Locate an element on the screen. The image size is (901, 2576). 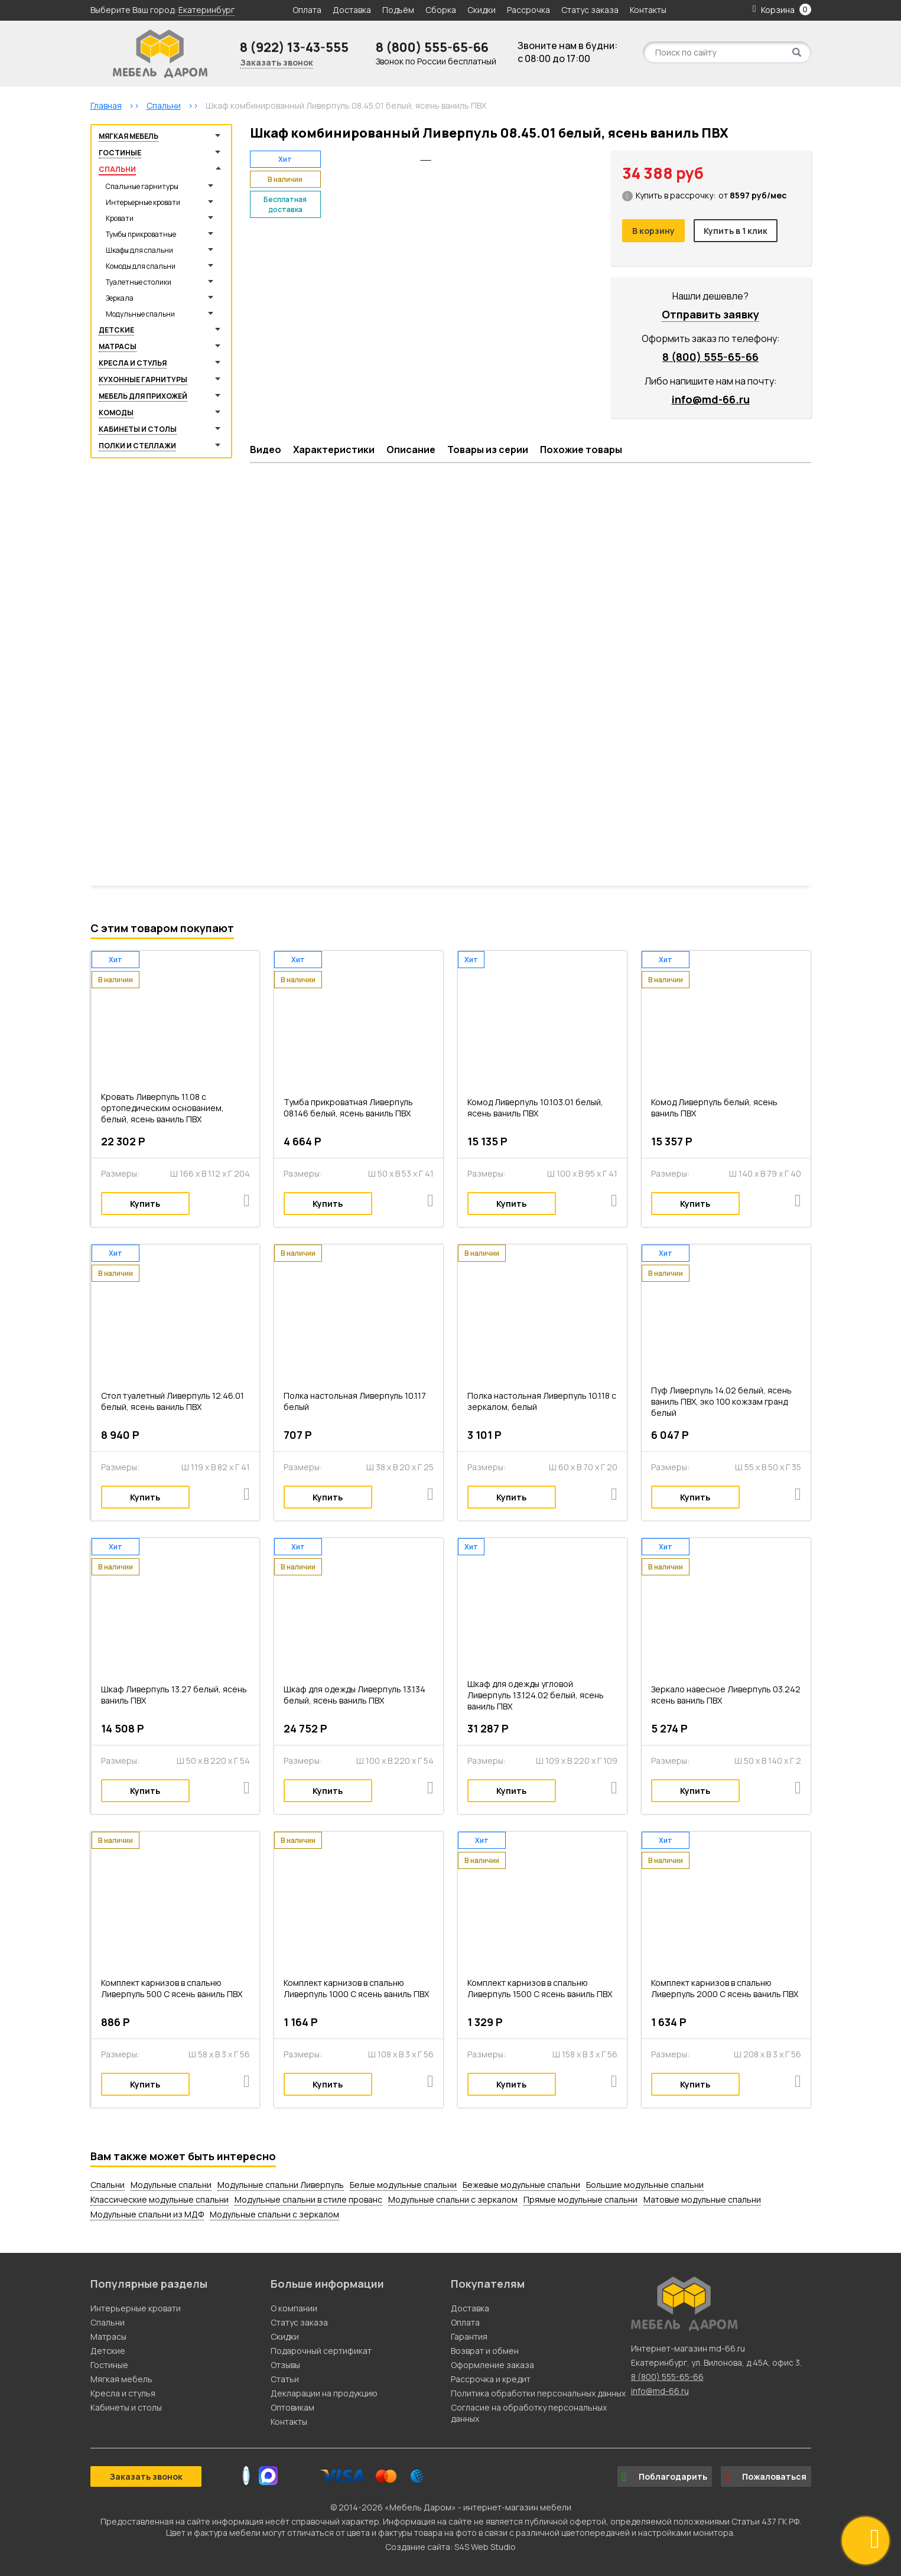
Гарантия is located at coordinates (469, 2336).